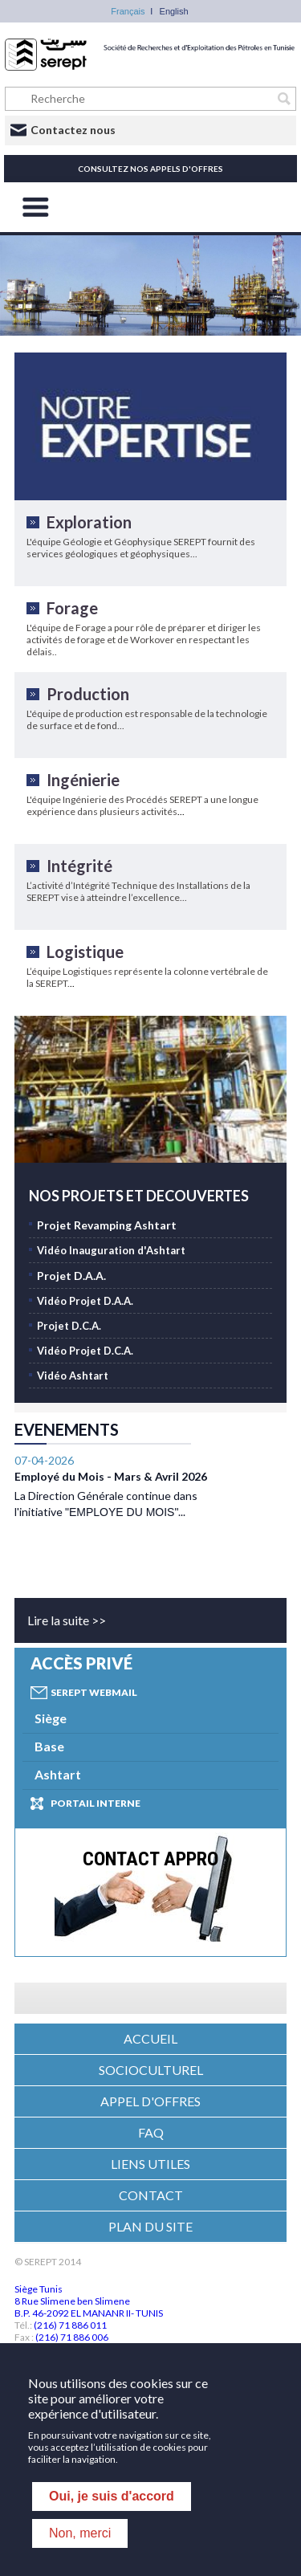 This screenshot has width=301, height=2576. I want to click on PLAN DU SITE, so click(150, 2226).